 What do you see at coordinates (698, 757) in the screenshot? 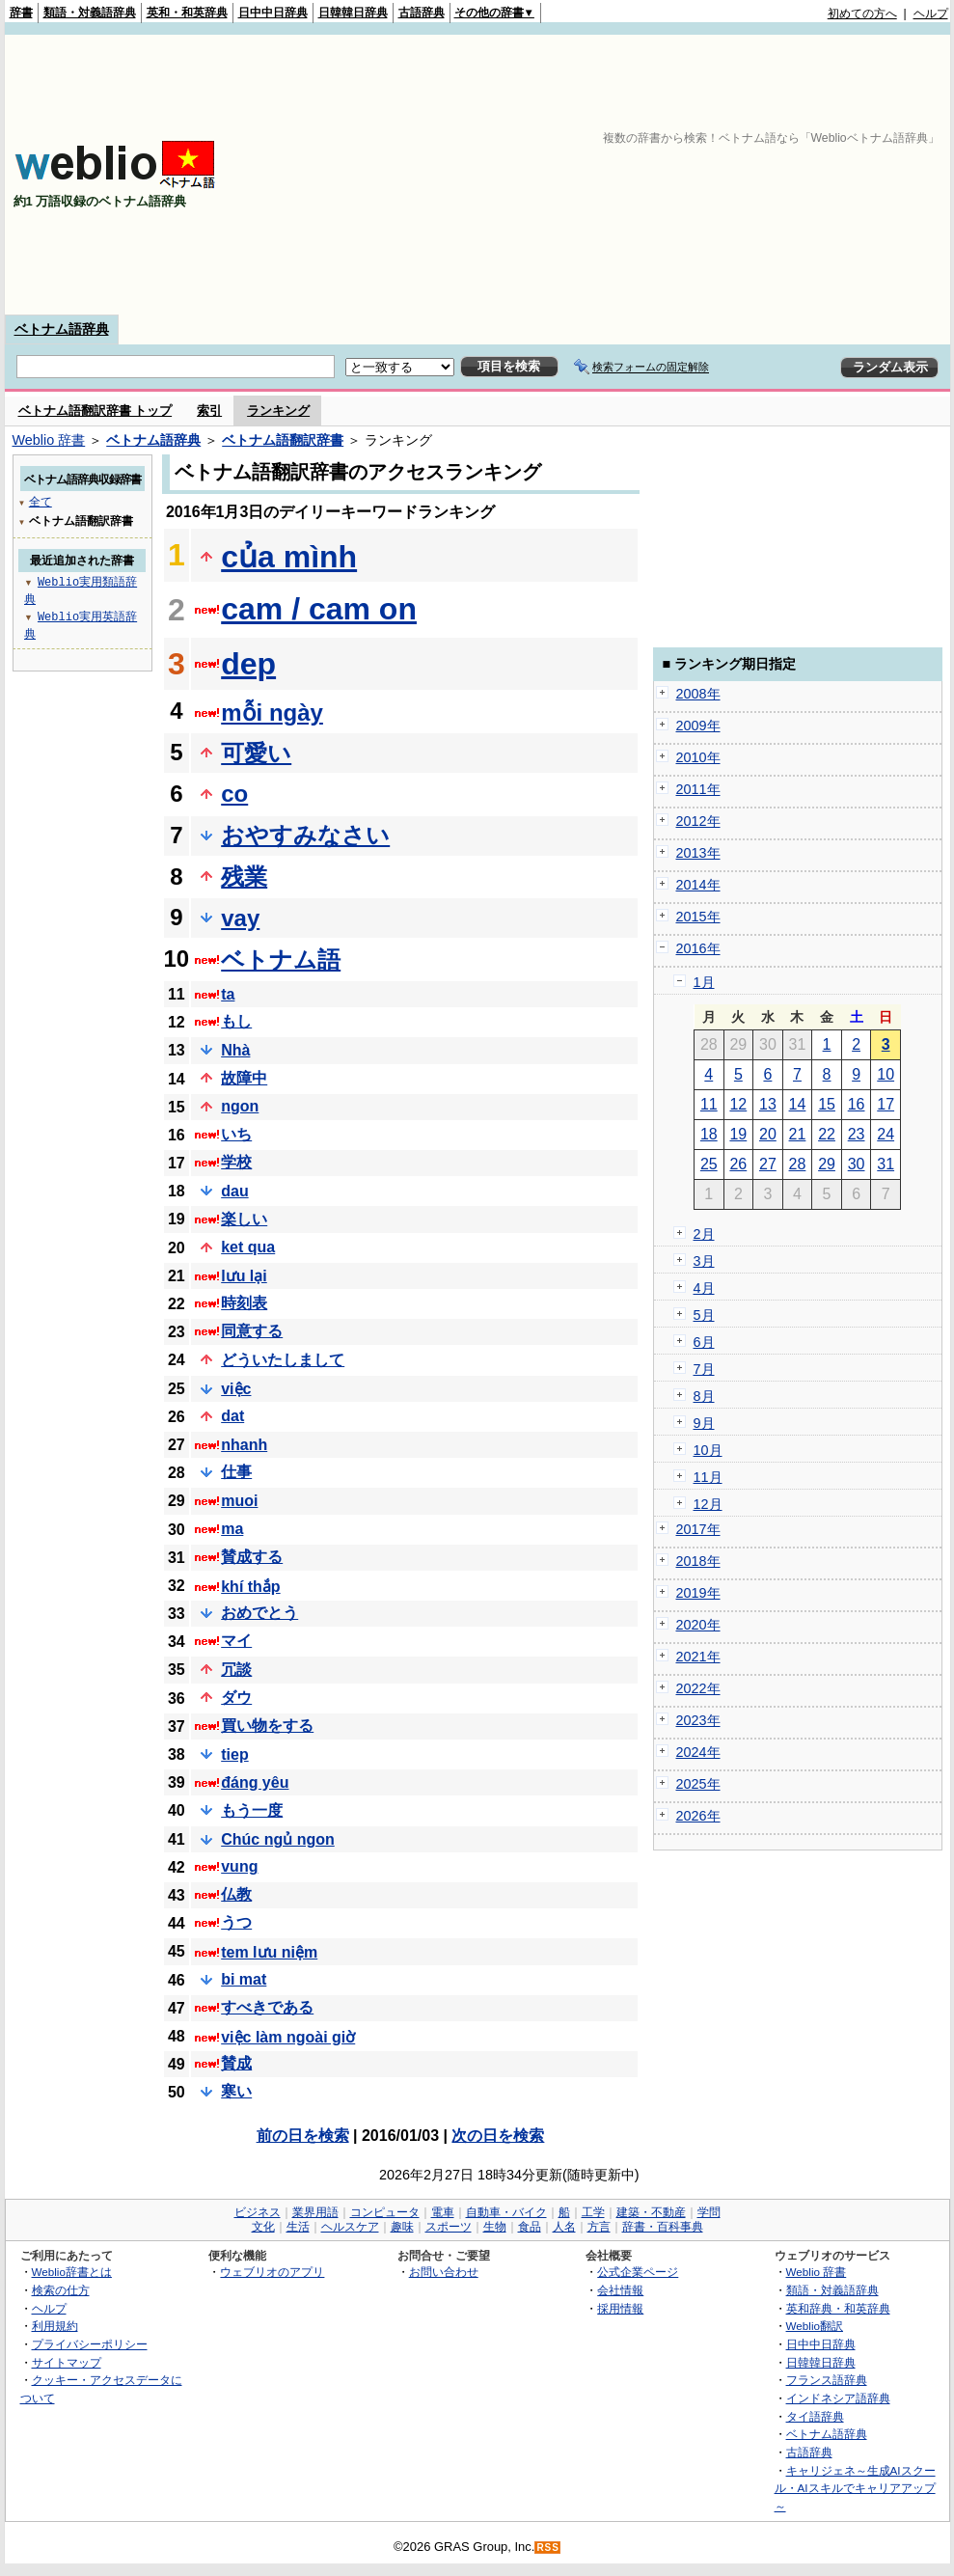
I see `2010年` at bounding box center [698, 757].